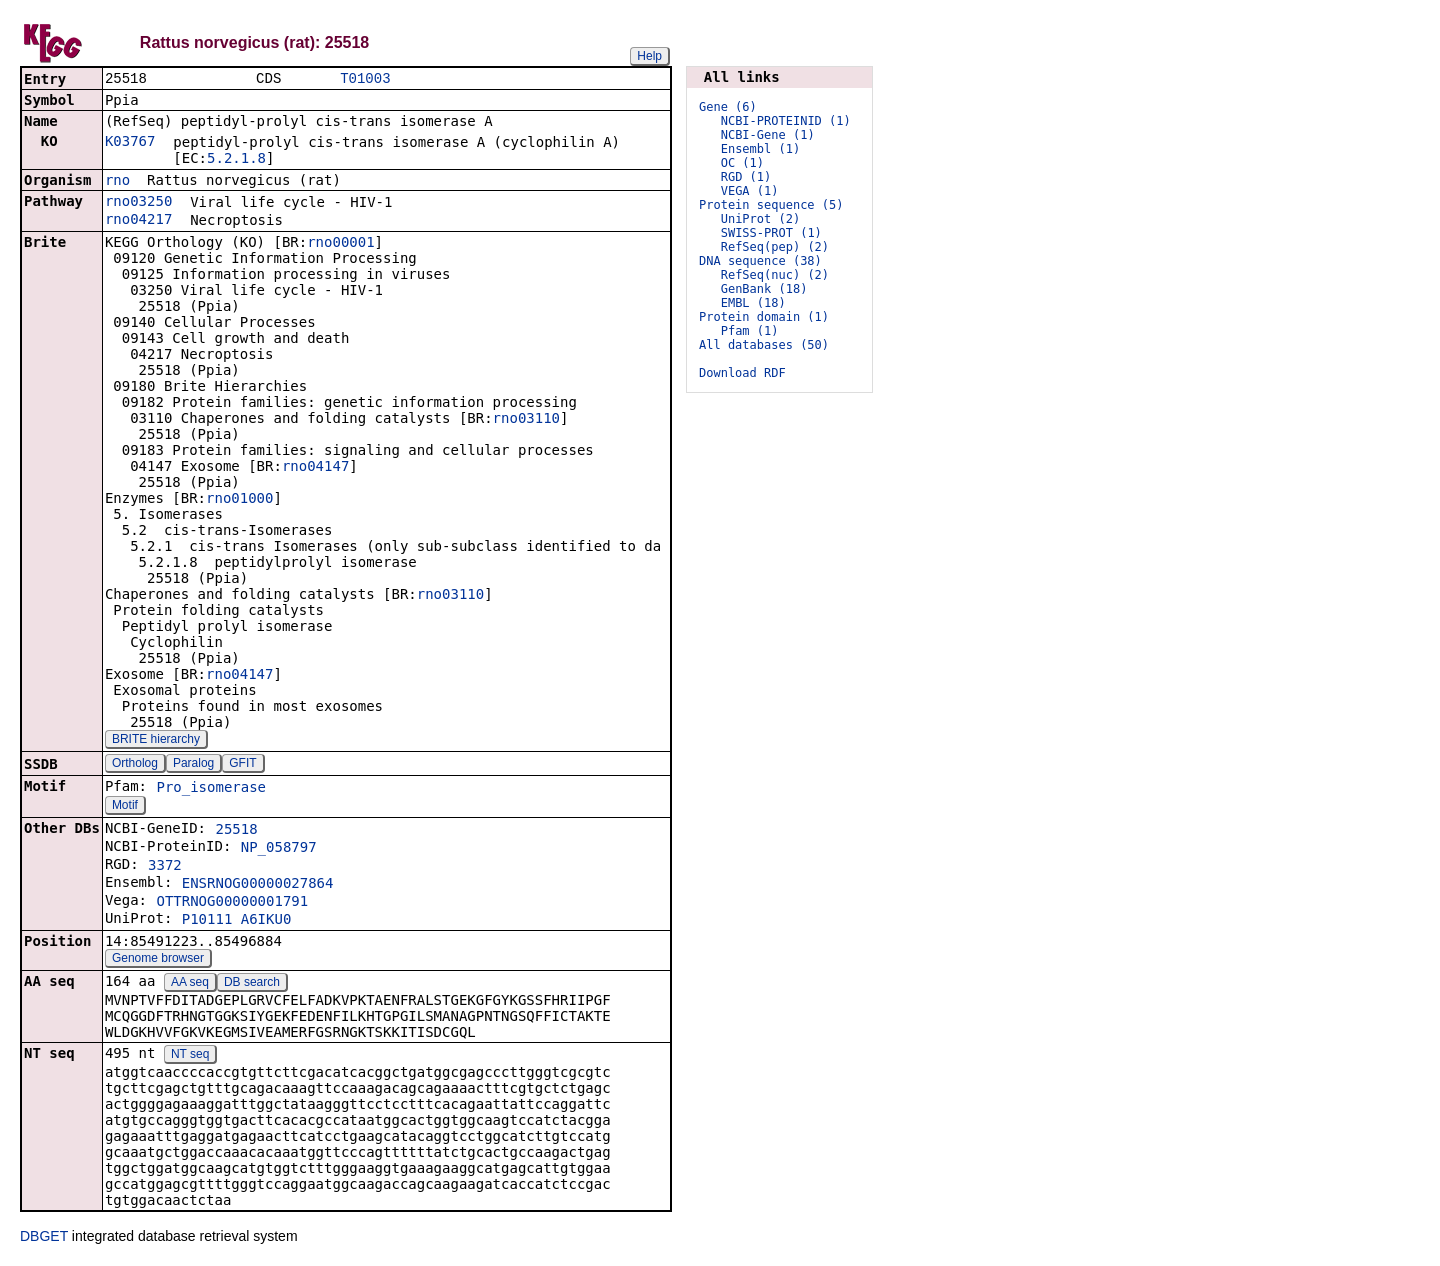 The width and height of the screenshot is (1440, 1266). What do you see at coordinates (764, 345) in the screenshot?
I see `All databases (50)` at bounding box center [764, 345].